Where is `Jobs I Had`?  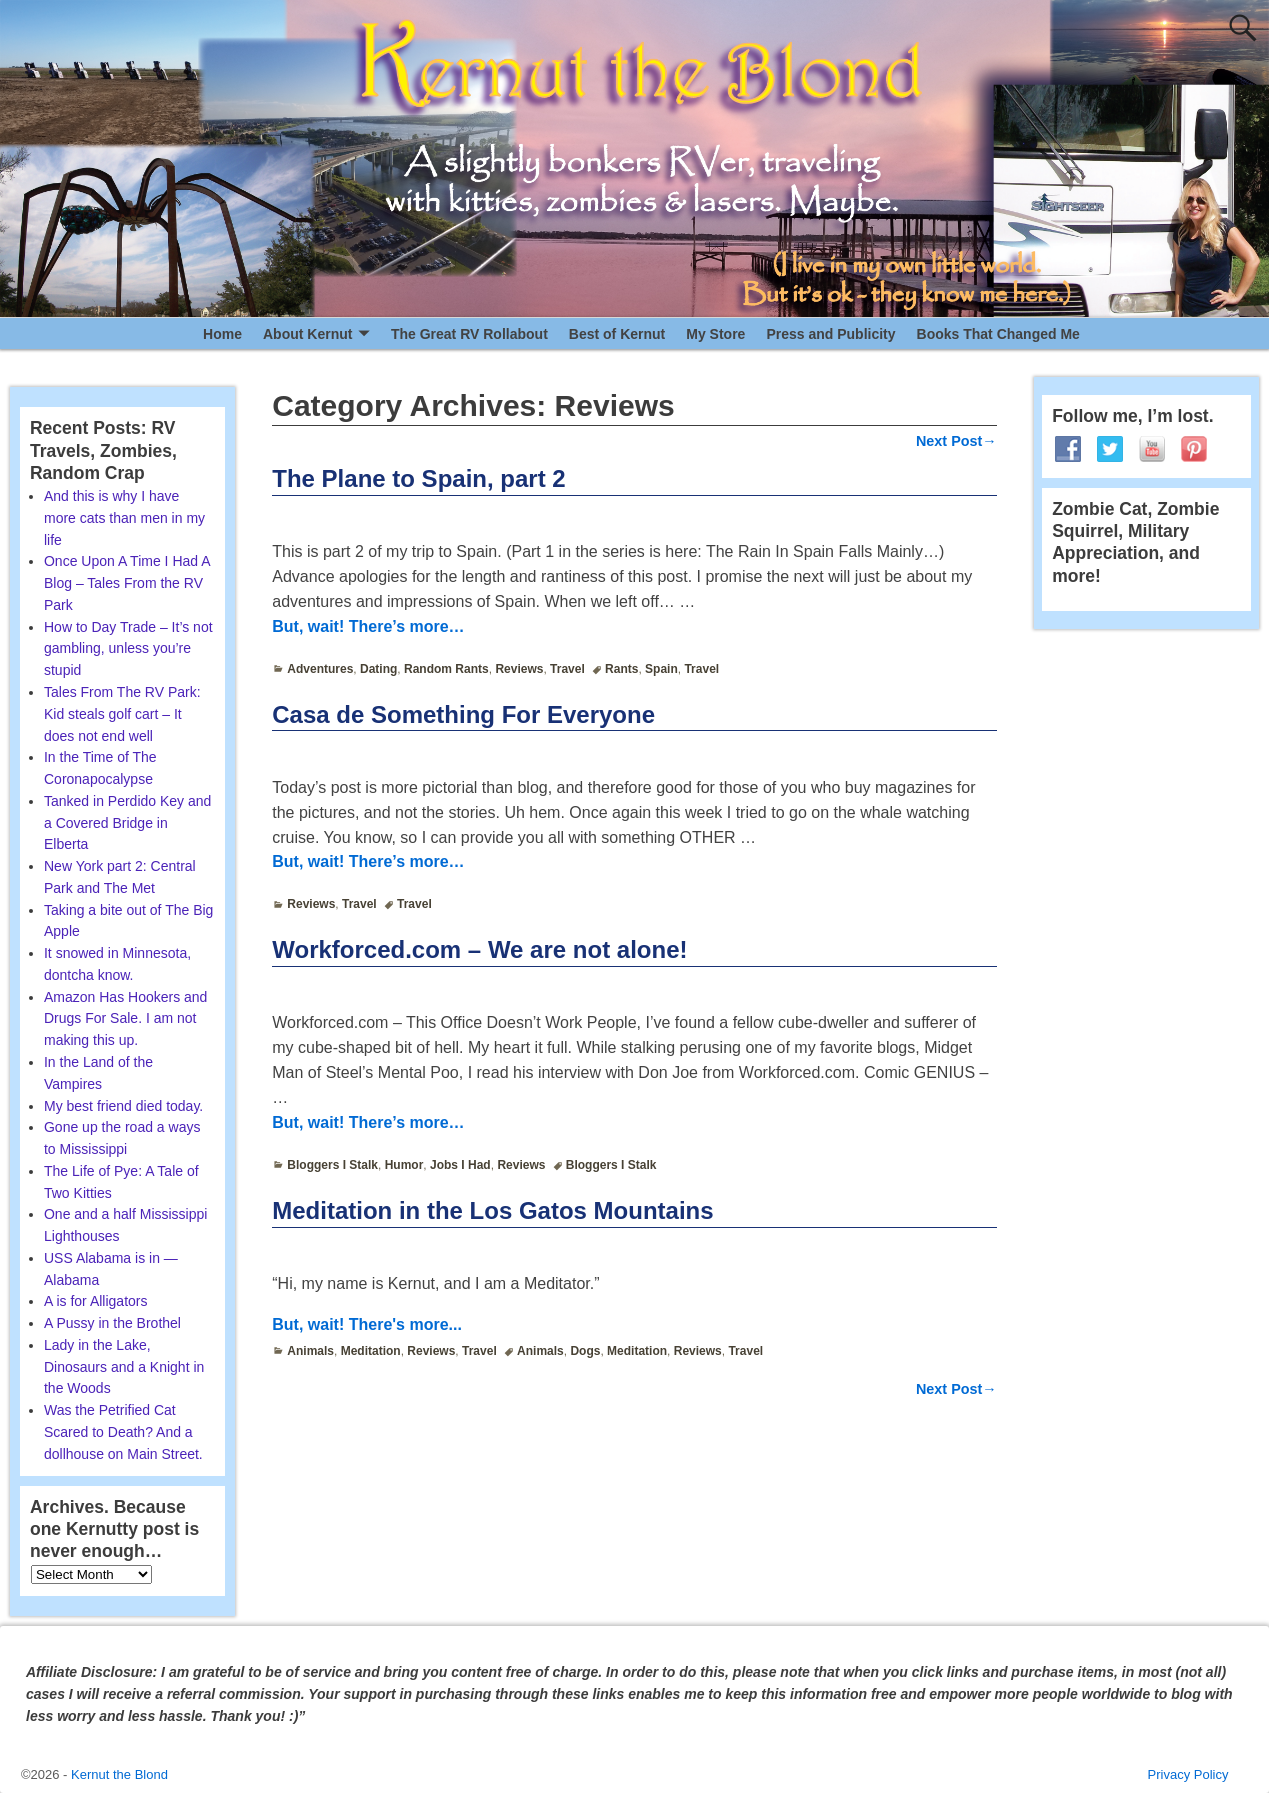
Jobs I Had is located at coordinates (460, 1165).